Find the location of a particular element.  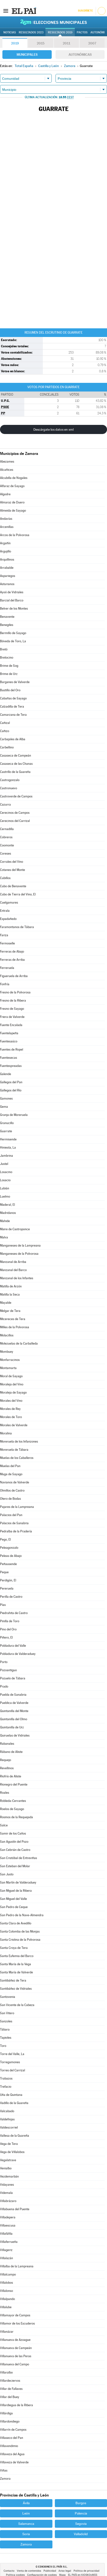

Moralina is located at coordinates (6, 1433).